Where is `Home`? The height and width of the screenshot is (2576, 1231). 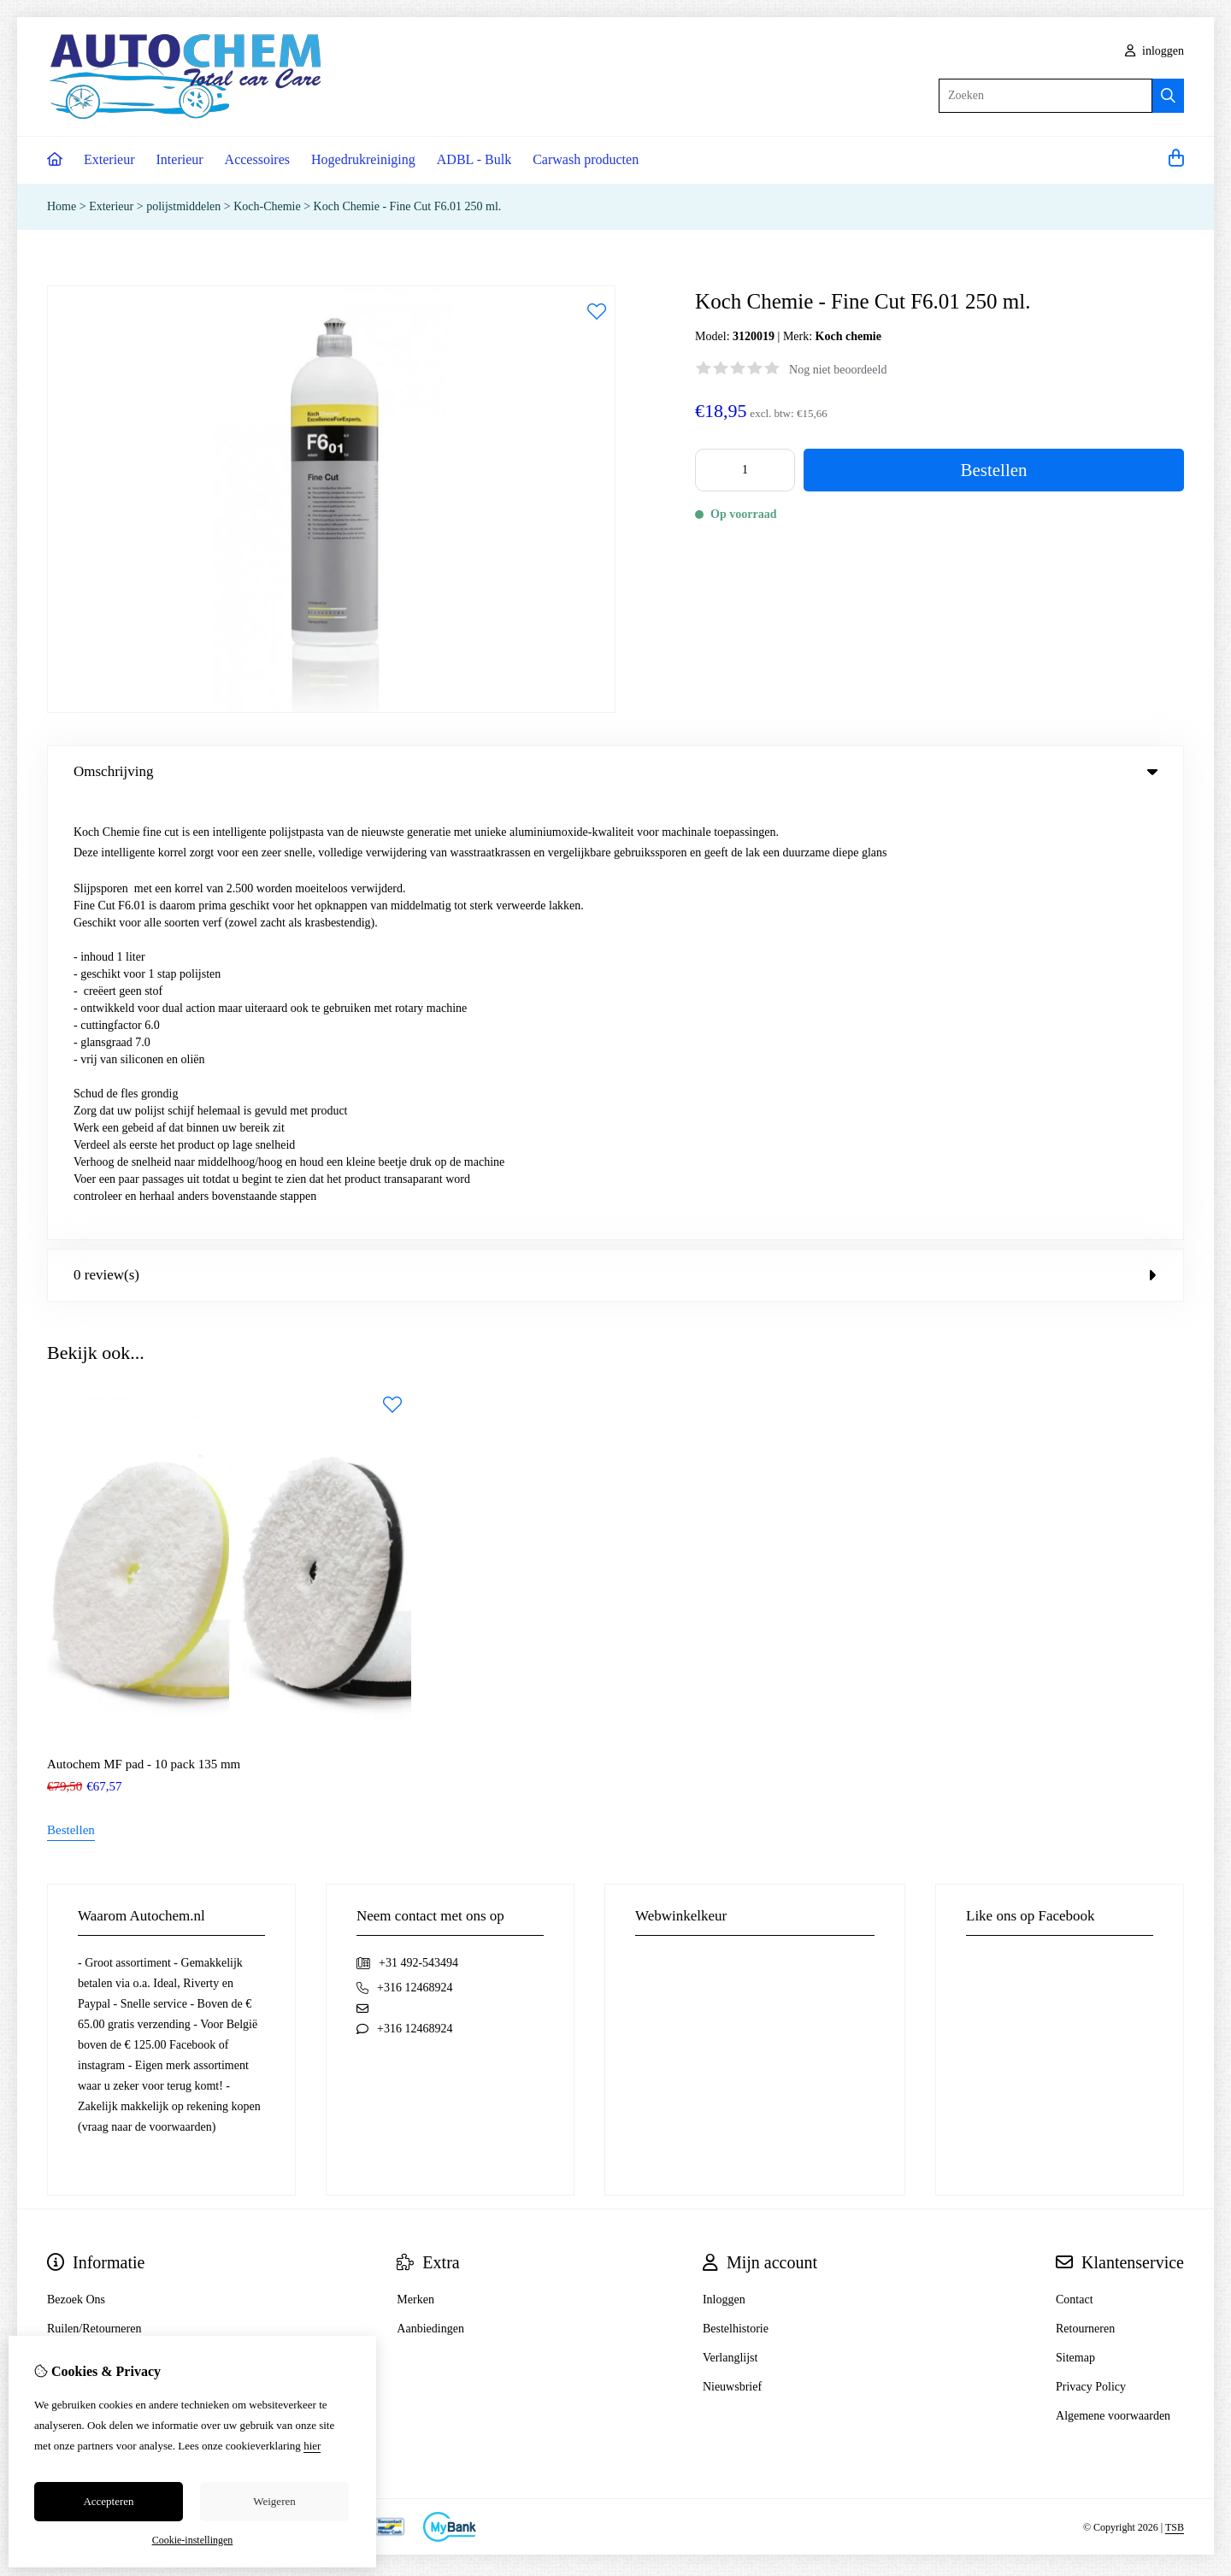 Home is located at coordinates (61, 206).